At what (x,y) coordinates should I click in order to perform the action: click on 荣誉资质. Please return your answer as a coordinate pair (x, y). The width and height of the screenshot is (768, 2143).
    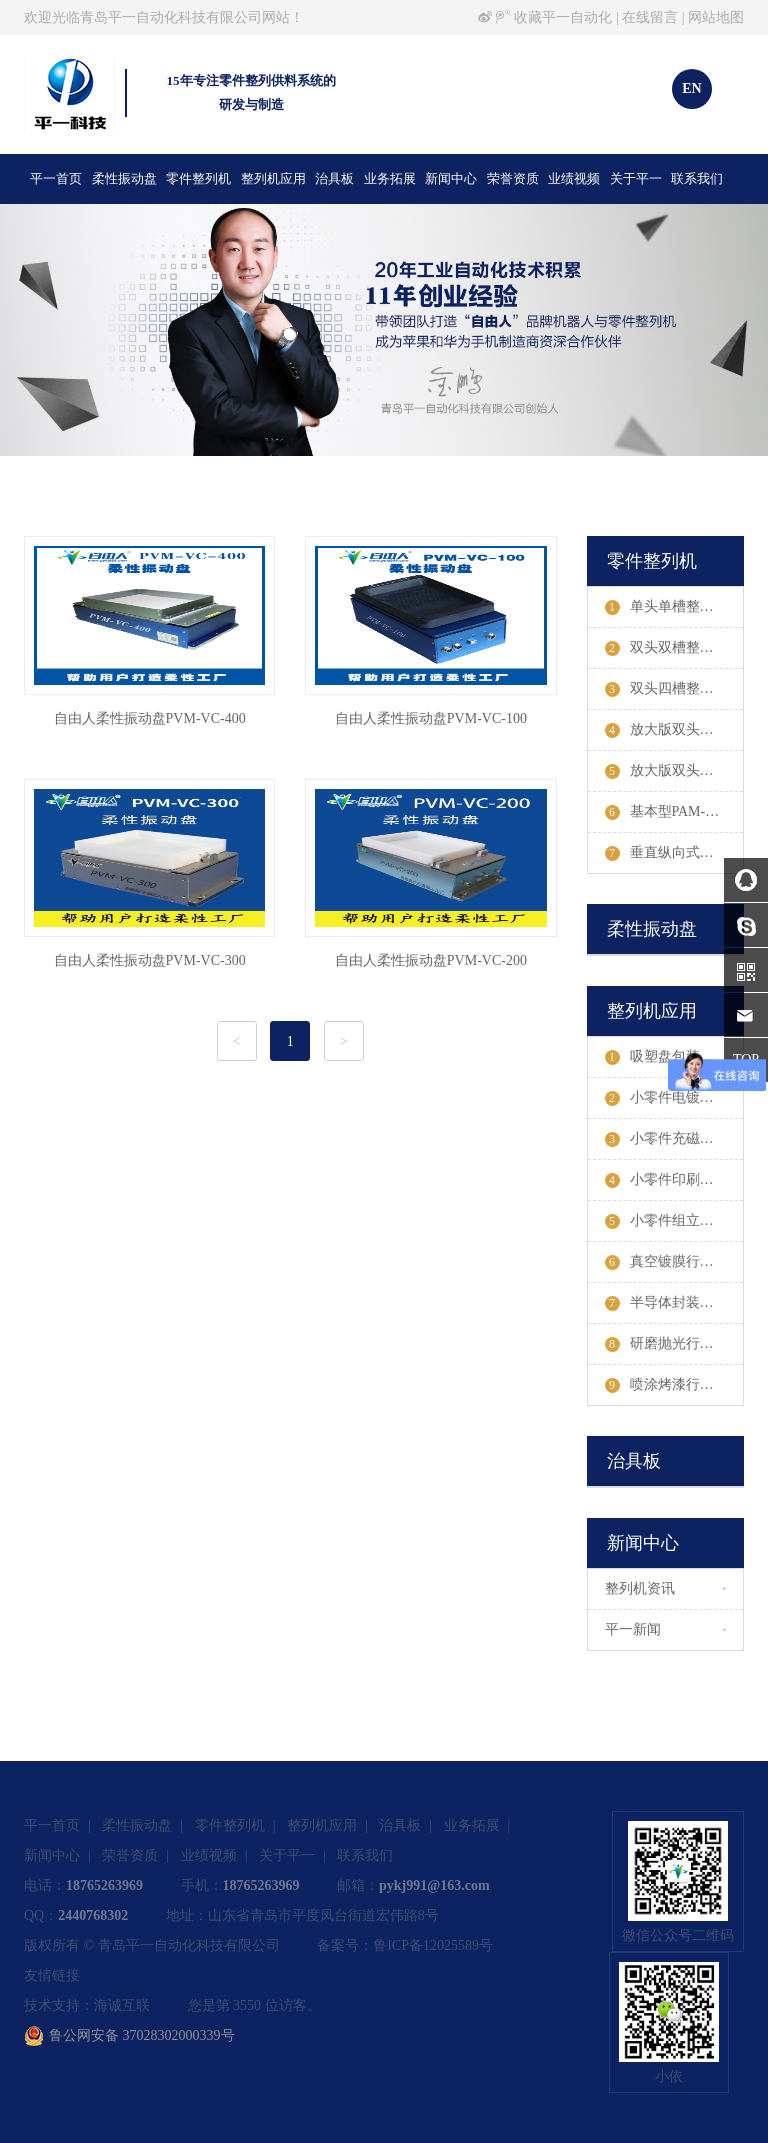
    Looking at the image, I should click on (513, 178).